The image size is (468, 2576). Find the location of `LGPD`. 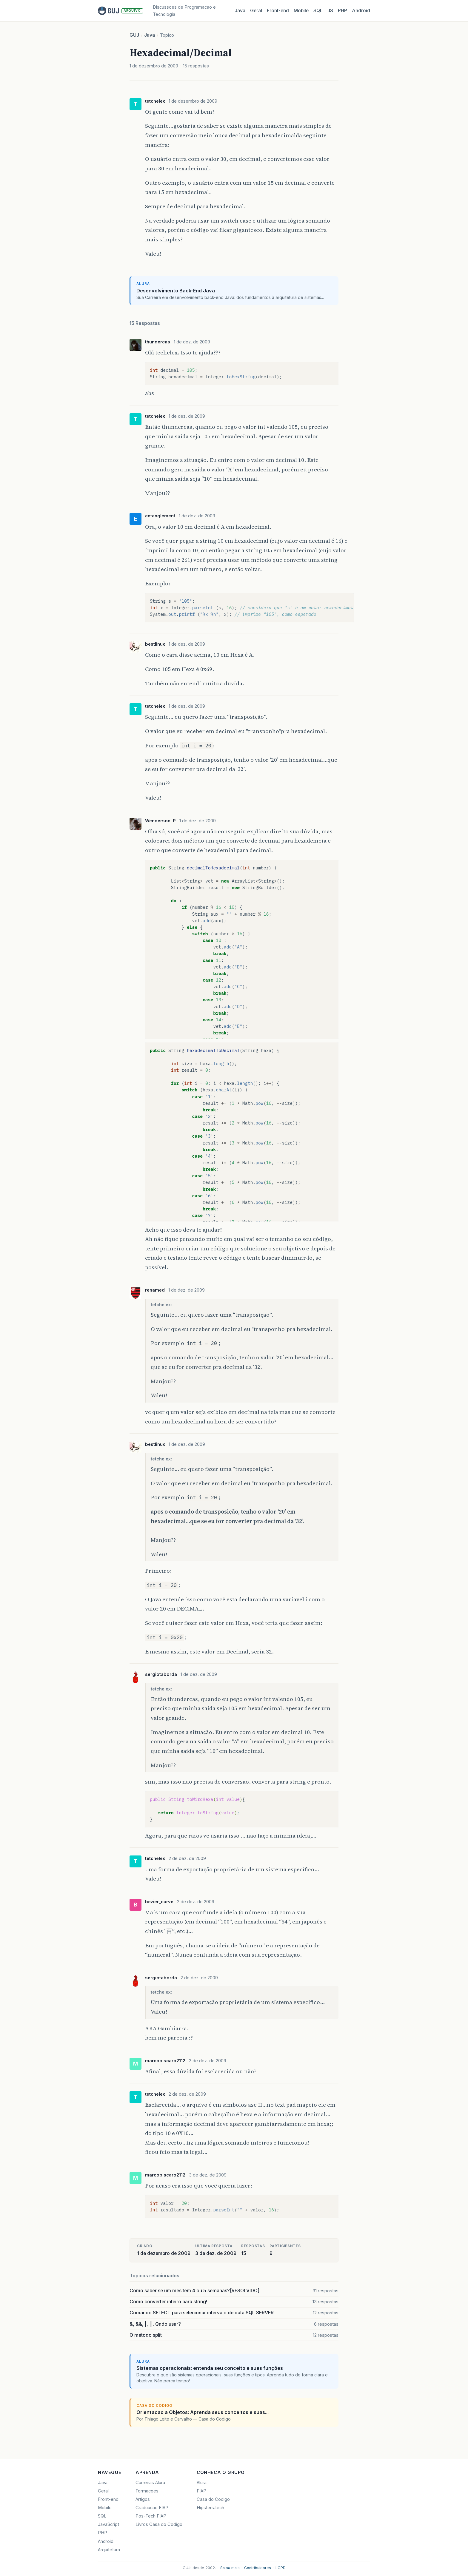

LGPD is located at coordinates (280, 2568).